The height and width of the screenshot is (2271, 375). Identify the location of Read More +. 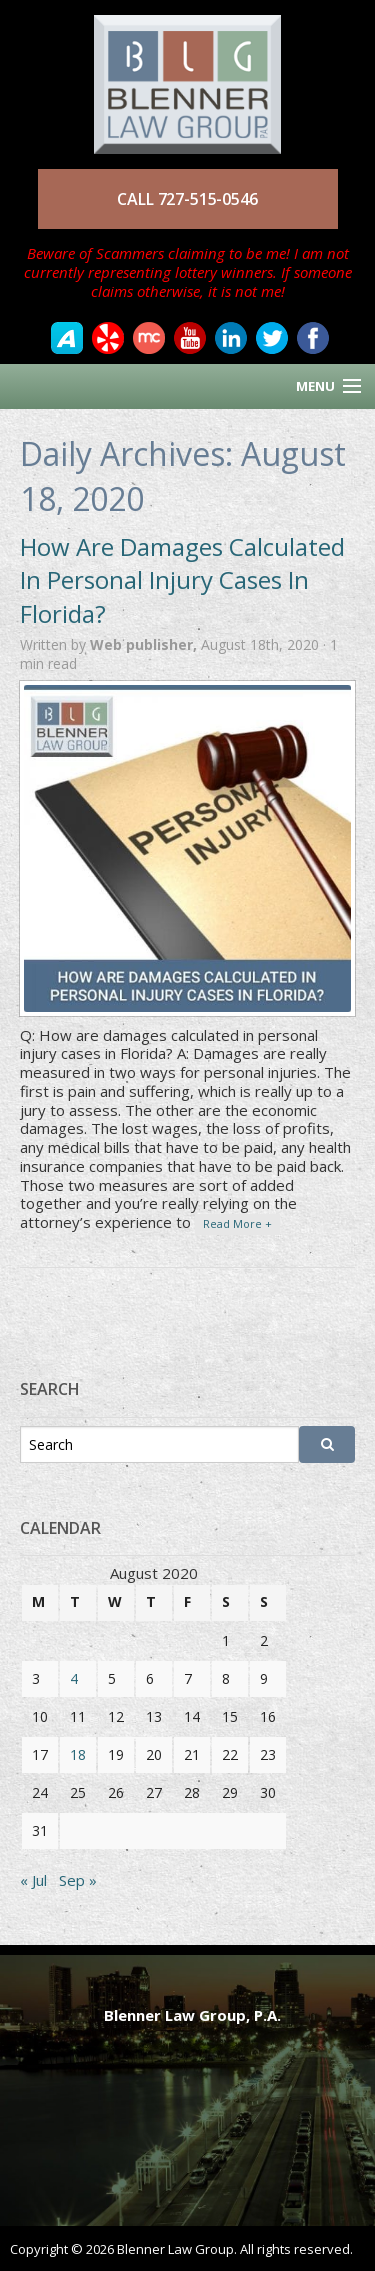
(237, 1223).